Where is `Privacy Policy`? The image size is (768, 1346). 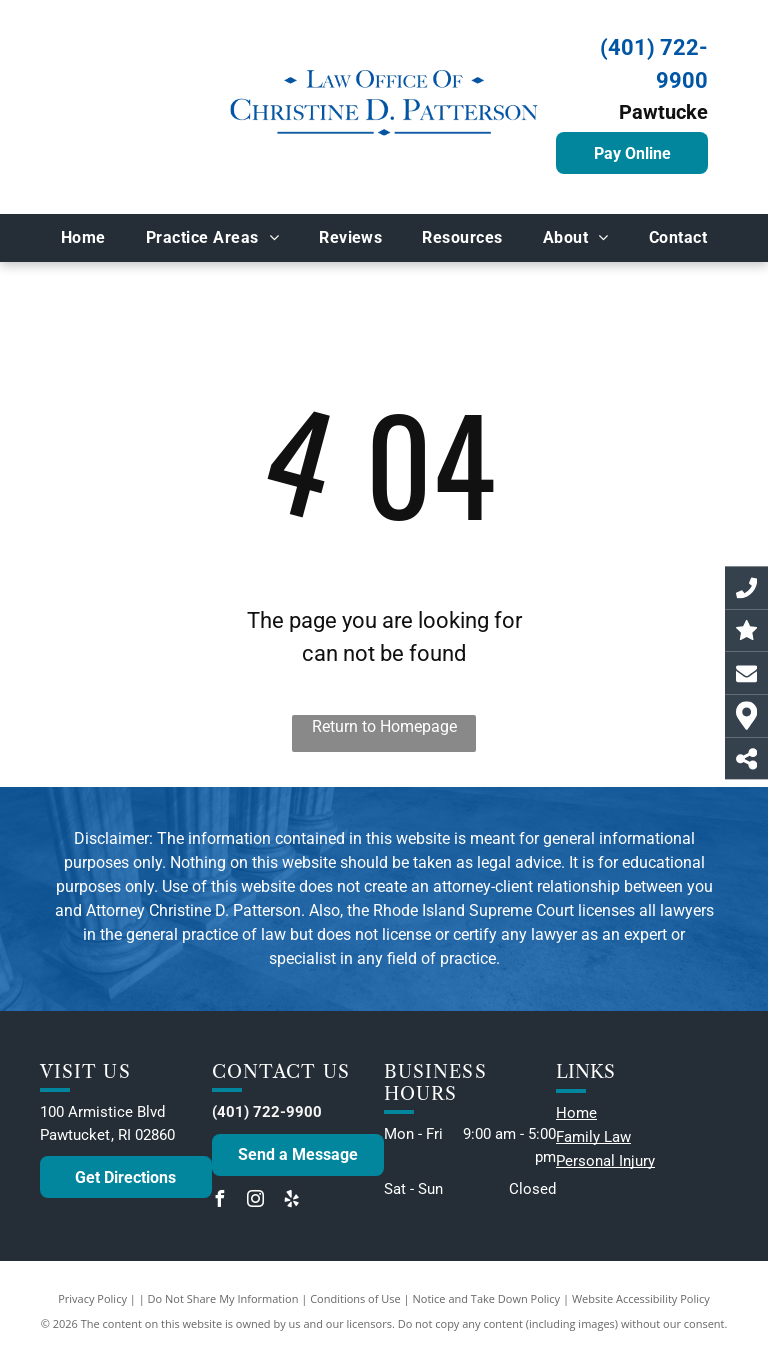 Privacy Policy is located at coordinates (92, 1298).